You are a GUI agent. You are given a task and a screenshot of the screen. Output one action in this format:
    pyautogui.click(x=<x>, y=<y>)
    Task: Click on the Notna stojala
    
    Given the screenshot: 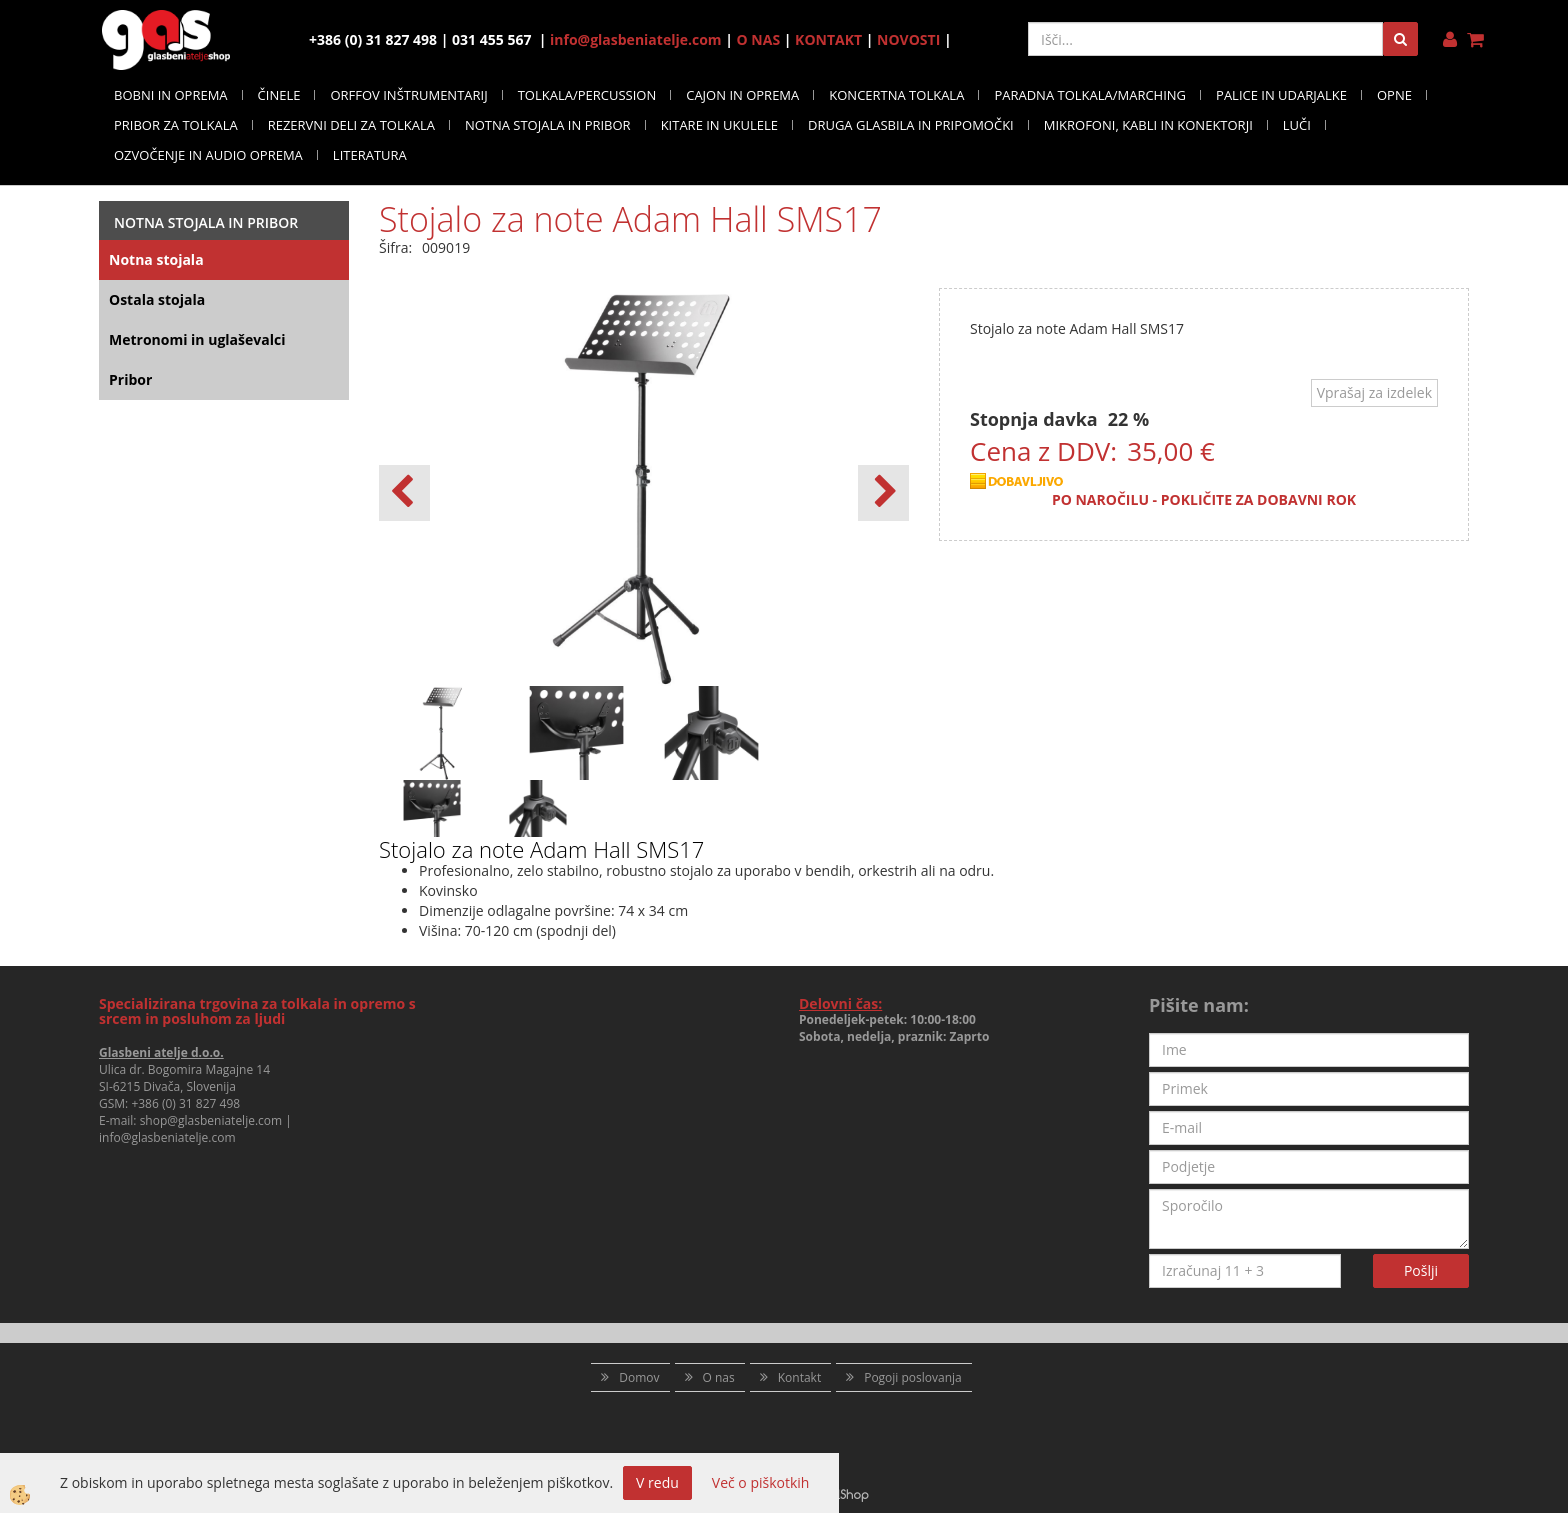 What is the action you would take?
    pyautogui.click(x=156, y=259)
    